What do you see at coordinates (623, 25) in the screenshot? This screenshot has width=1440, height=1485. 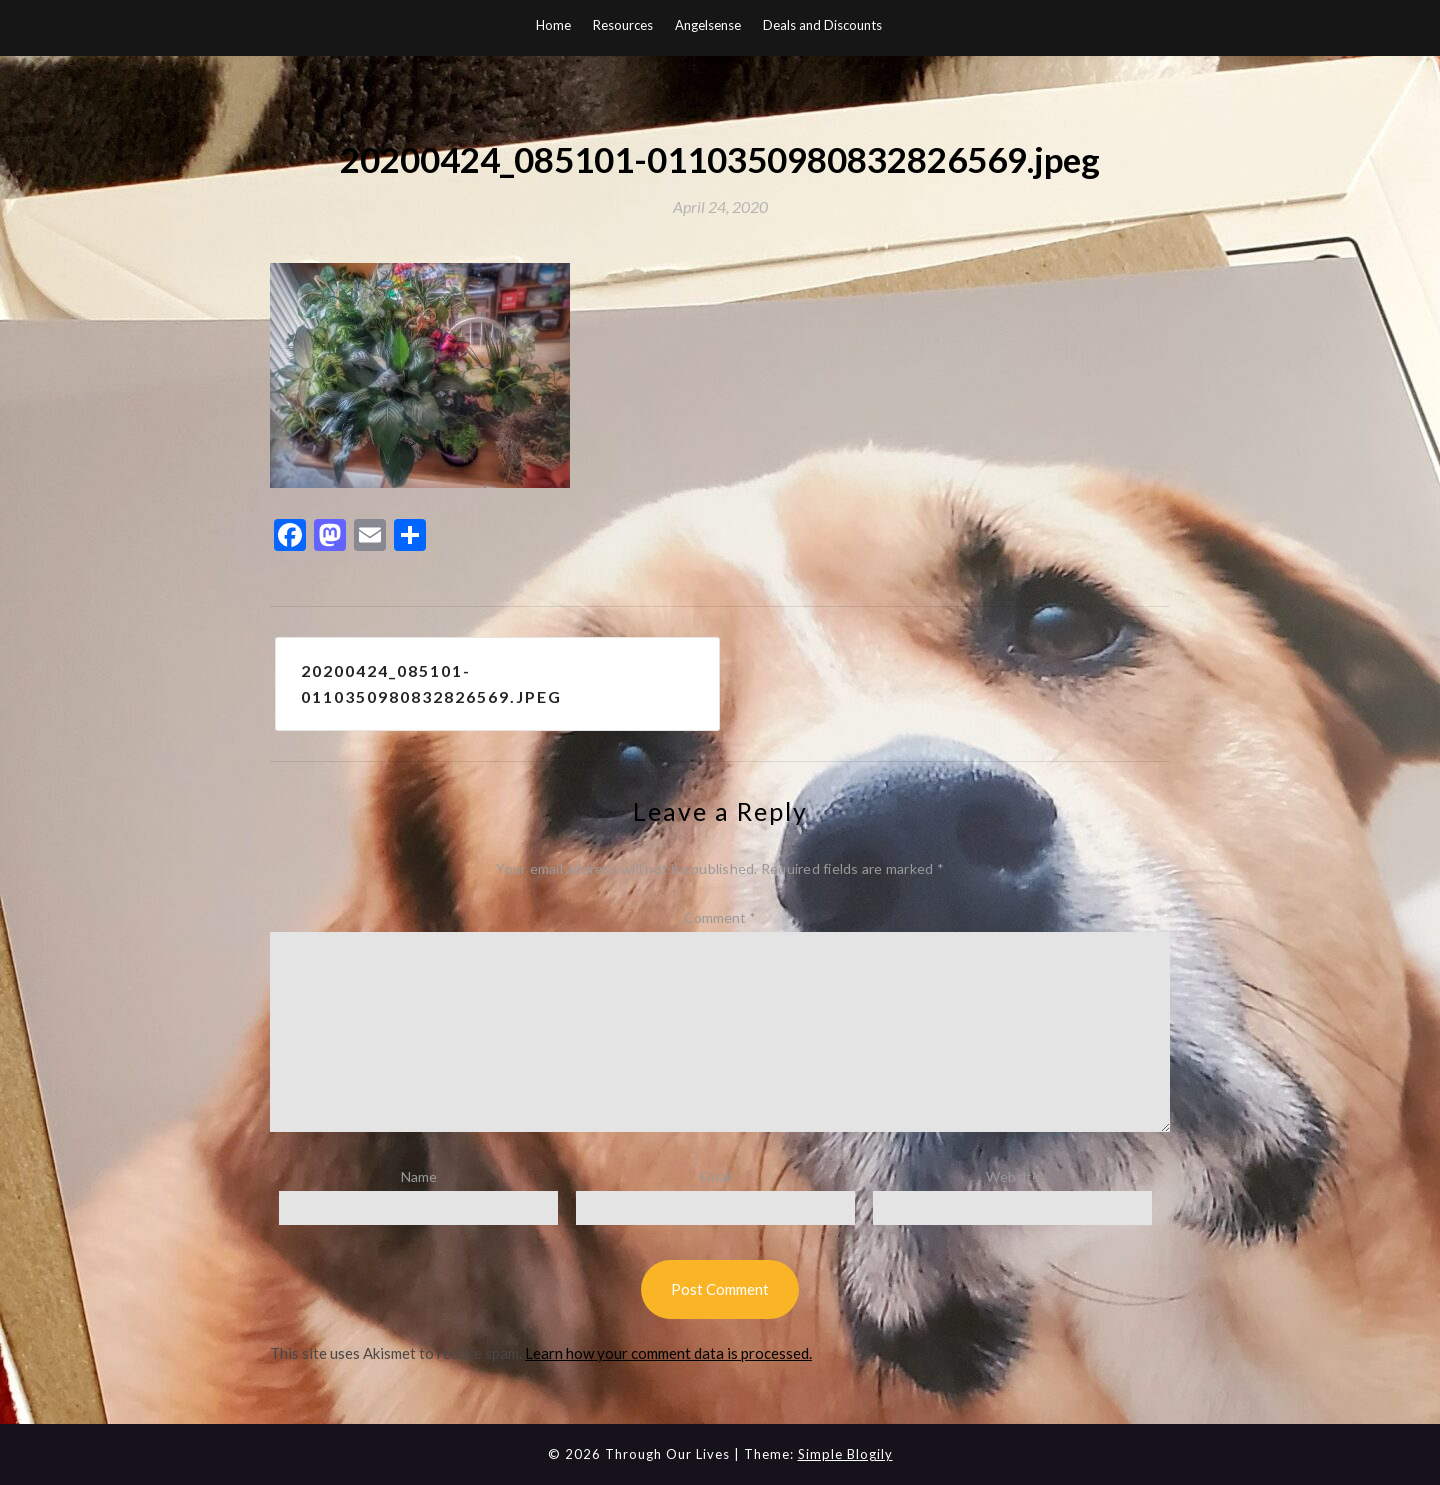 I see `Resources` at bounding box center [623, 25].